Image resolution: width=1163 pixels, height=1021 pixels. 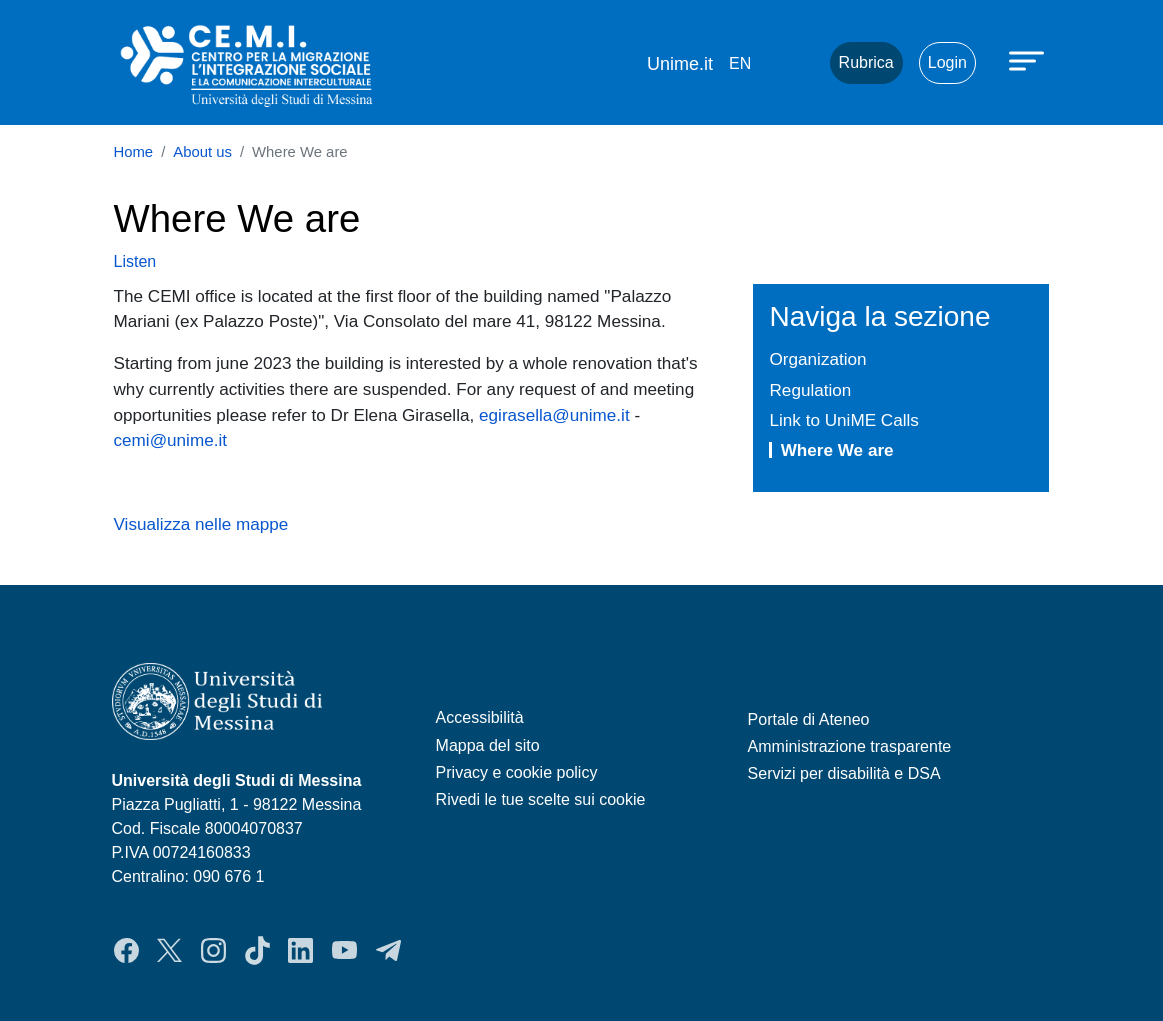 What do you see at coordinates (257, 950) in the screenshot?
I see `TikTok` at bounding box center [257, 950].